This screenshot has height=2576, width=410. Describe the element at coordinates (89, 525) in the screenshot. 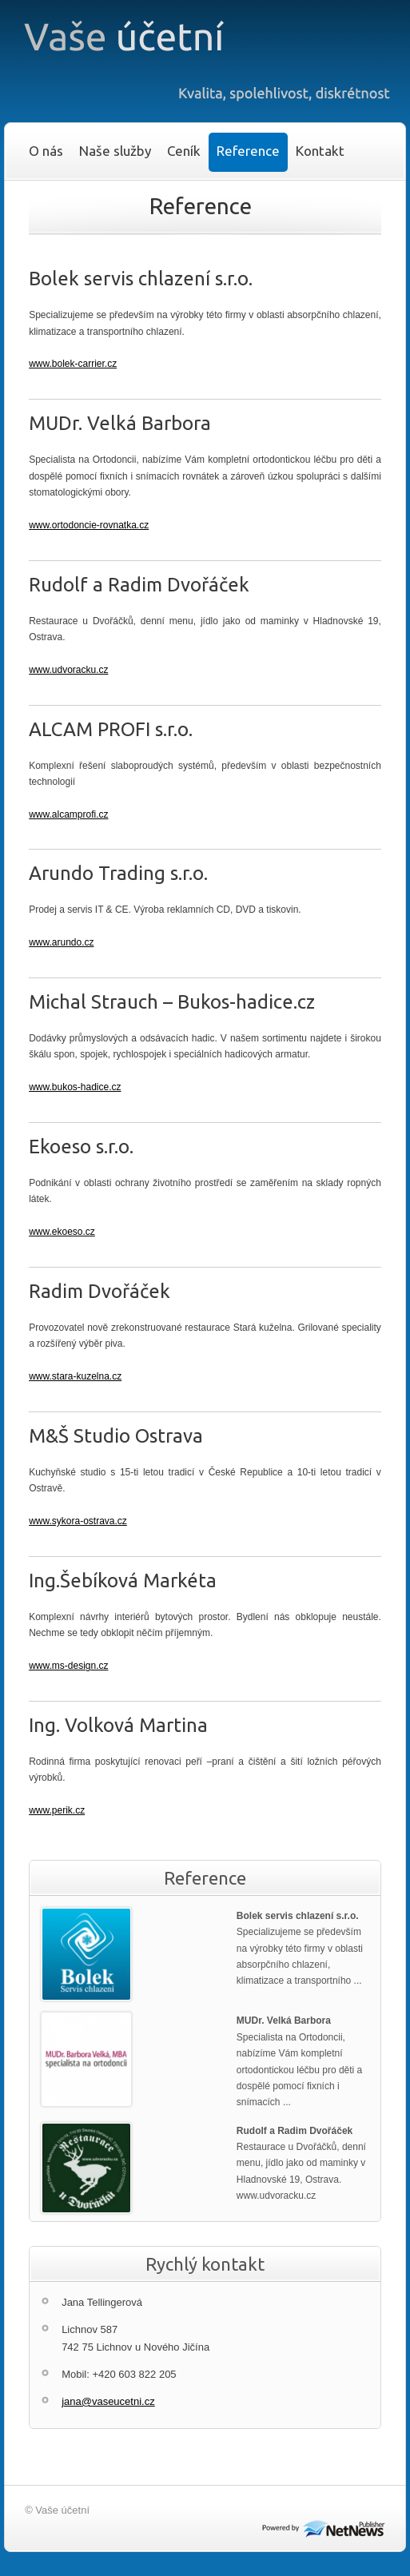

I see `www.ortodoncie-rovnatka.cz` at that location.